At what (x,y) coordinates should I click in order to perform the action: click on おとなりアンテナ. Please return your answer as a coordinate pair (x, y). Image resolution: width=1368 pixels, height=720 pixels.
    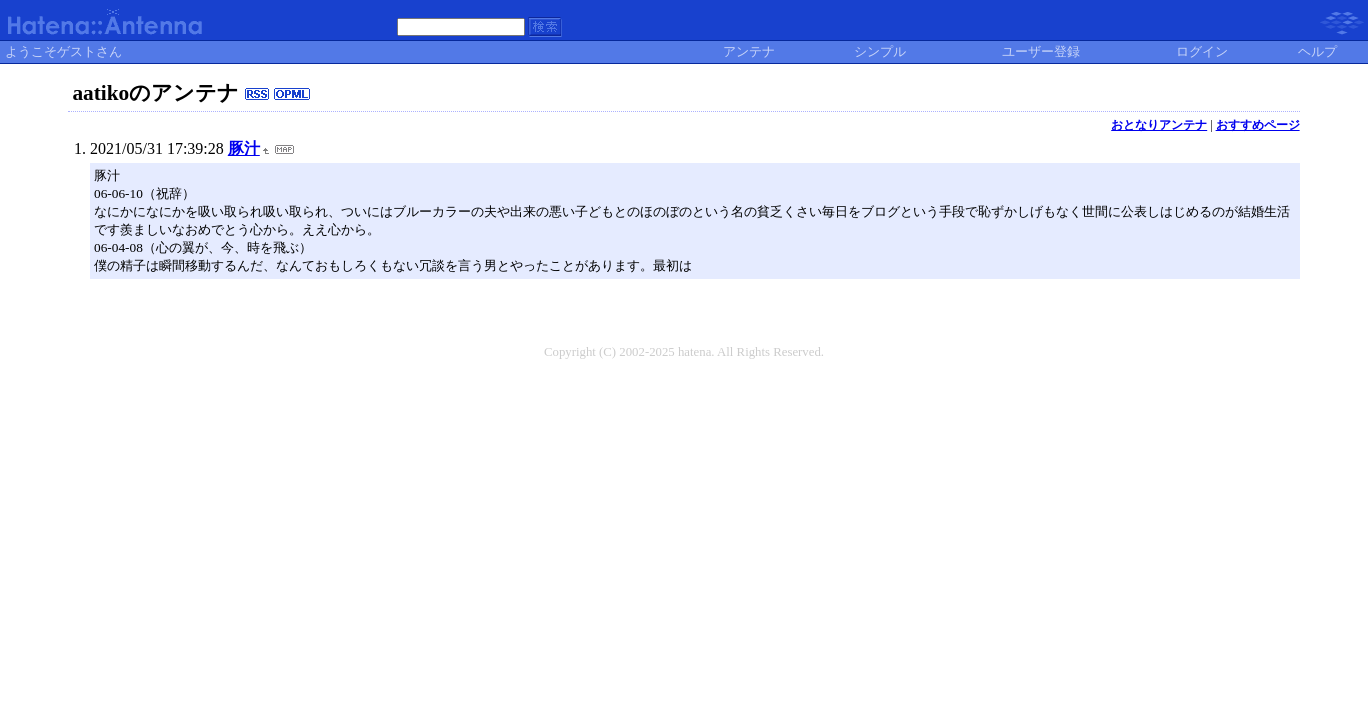
    Looking at the image, I should click on (1159, 125).